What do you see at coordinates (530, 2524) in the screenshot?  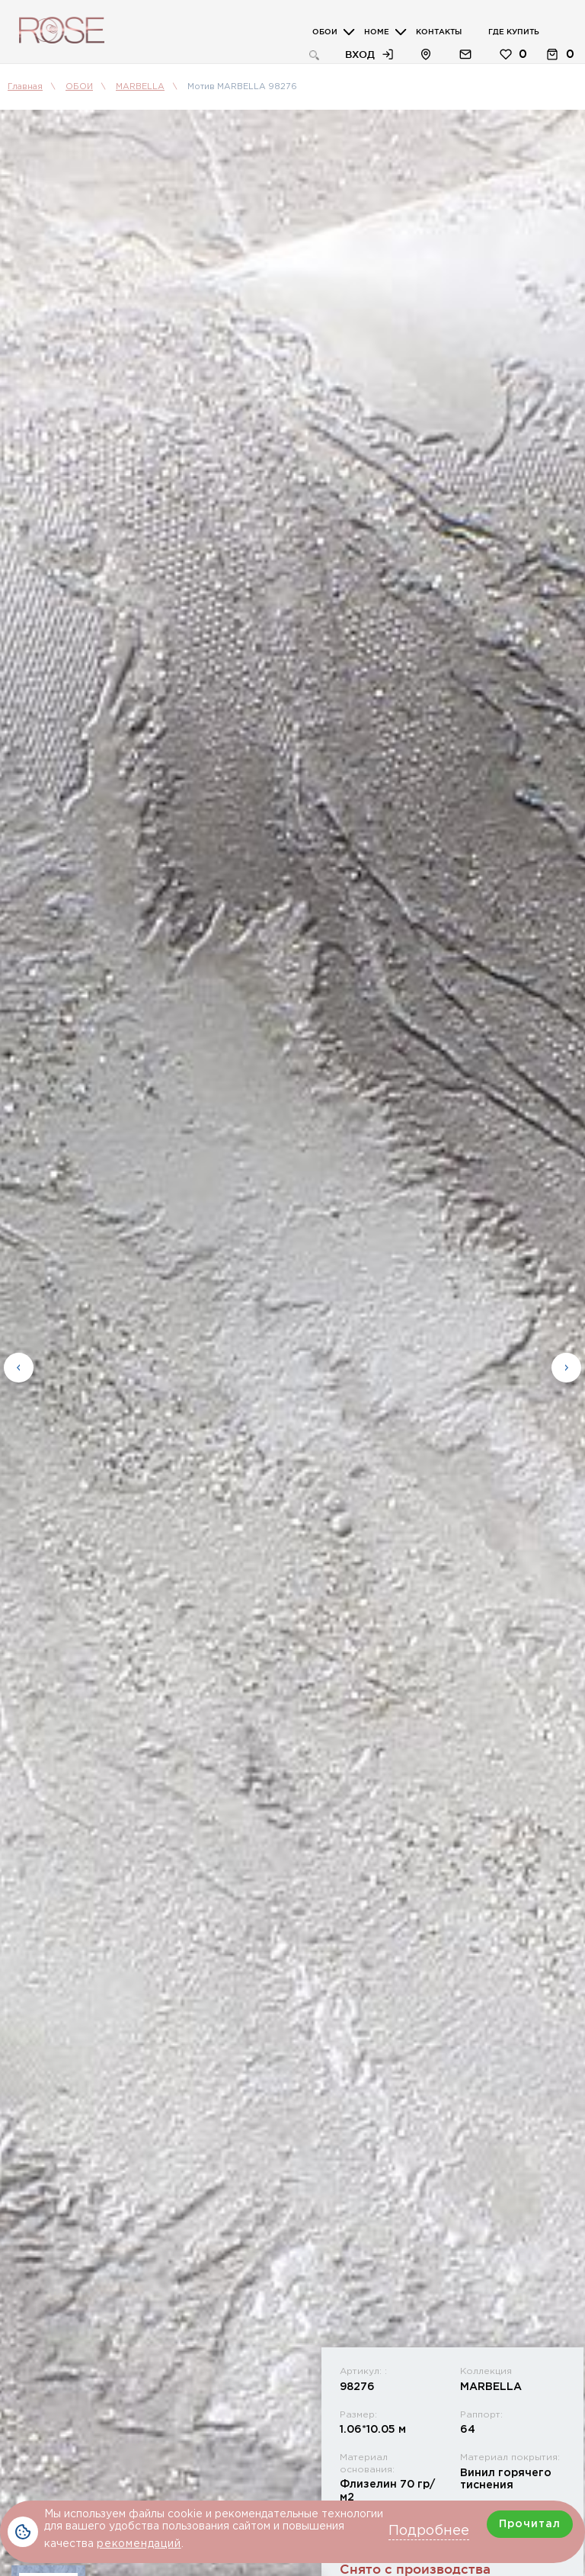 I see `Прочитал` at bounding box center [530, 2524].